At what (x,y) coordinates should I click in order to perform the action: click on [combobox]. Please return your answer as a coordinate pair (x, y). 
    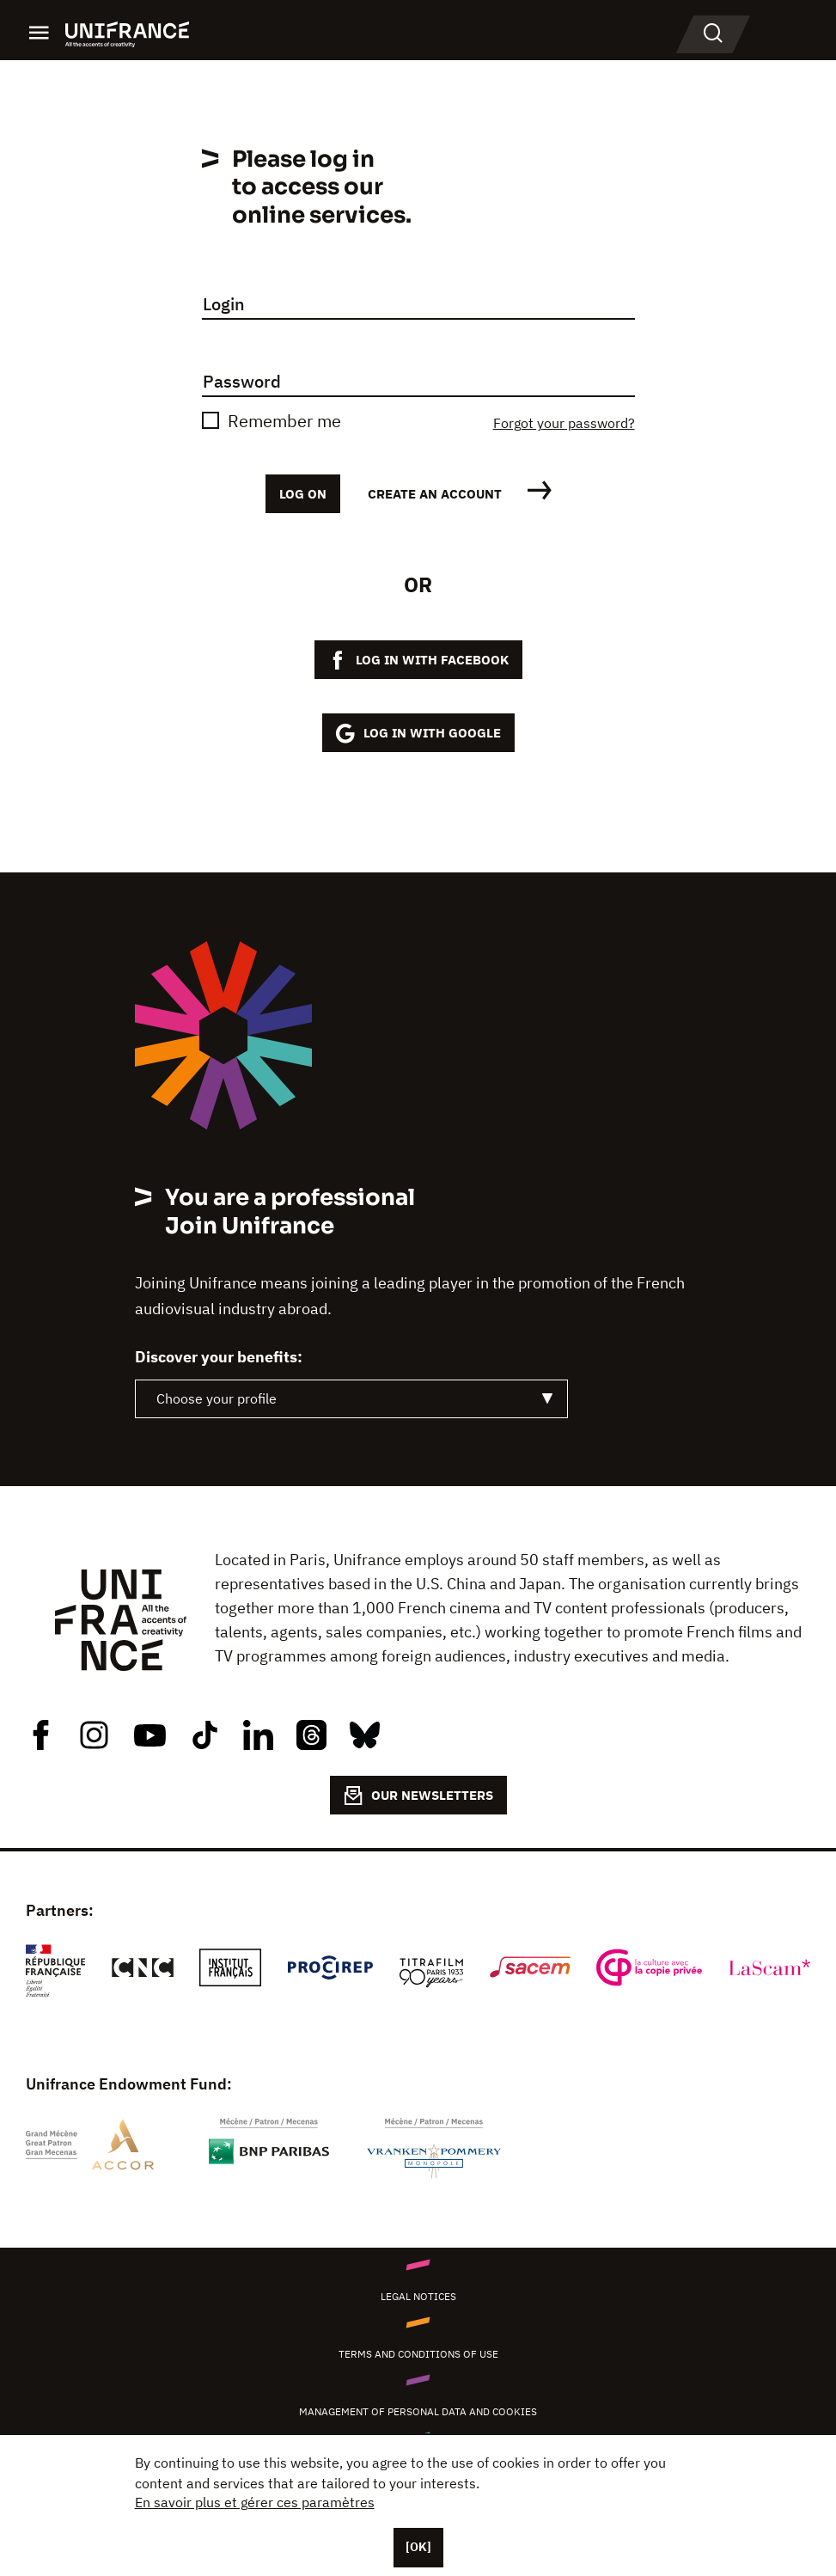
    Looking at the image, I should click on (351, 1399).